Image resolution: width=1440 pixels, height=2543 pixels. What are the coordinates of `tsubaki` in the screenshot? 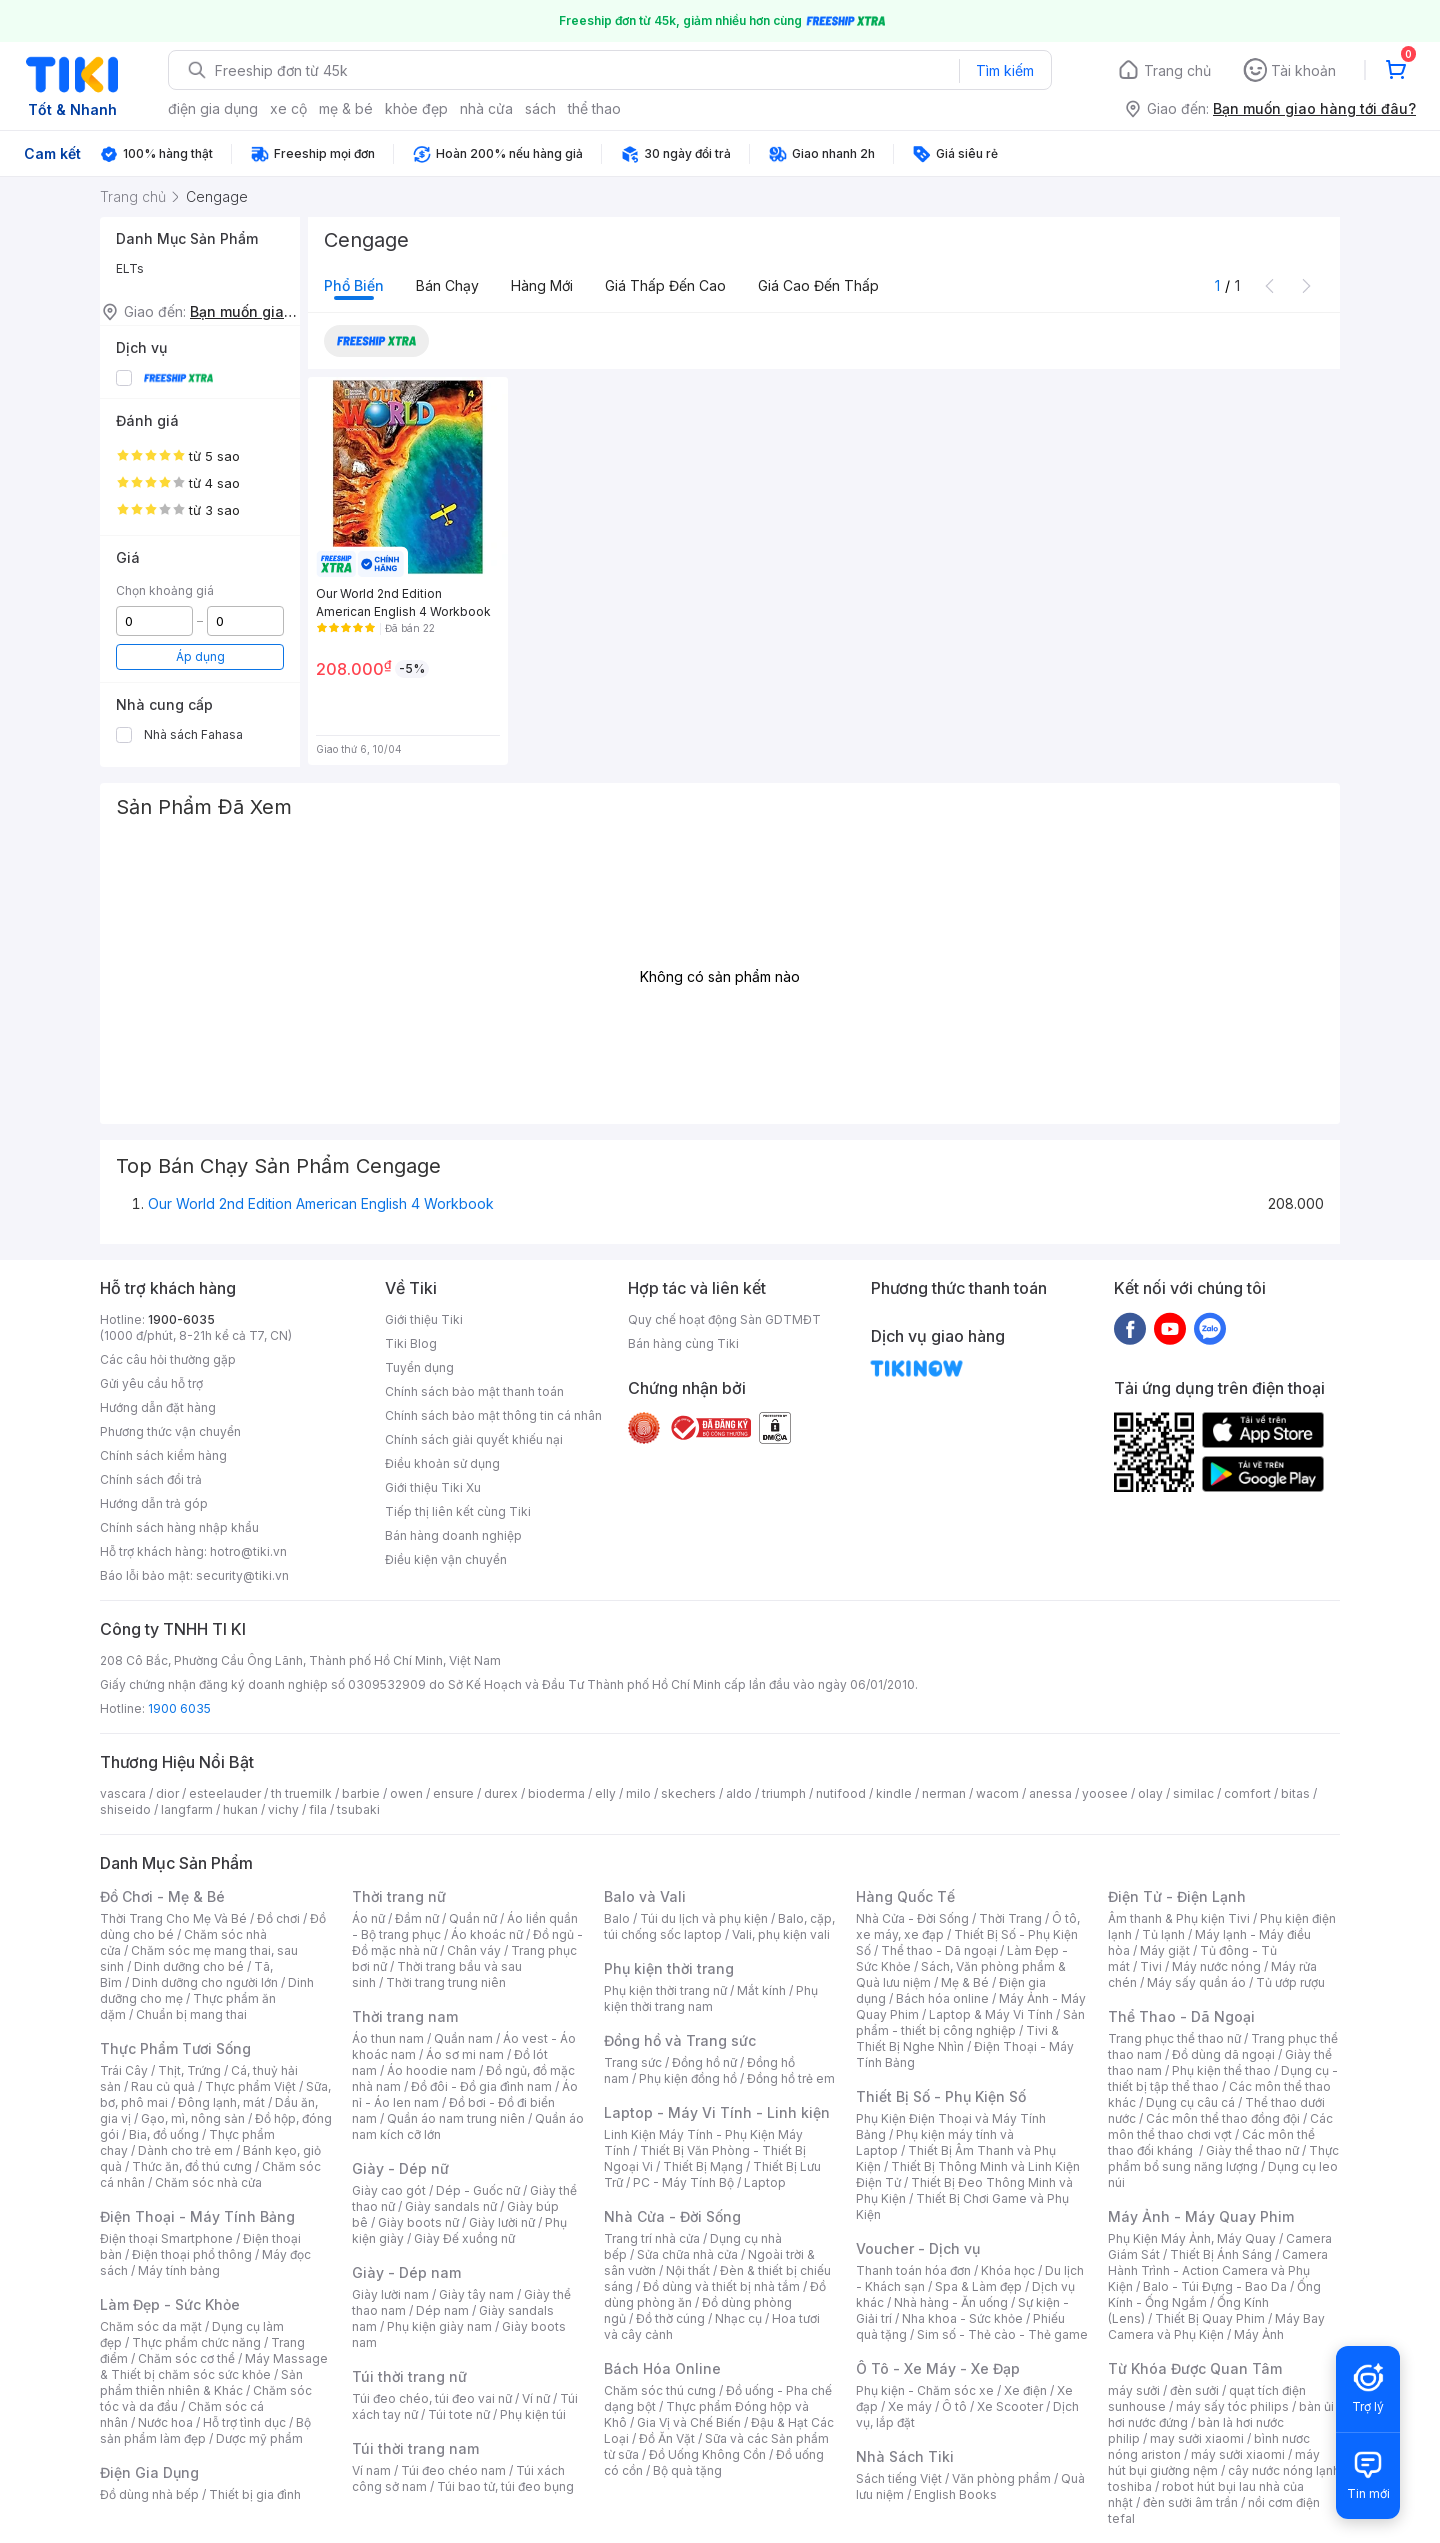 It's located at (358, 1809).